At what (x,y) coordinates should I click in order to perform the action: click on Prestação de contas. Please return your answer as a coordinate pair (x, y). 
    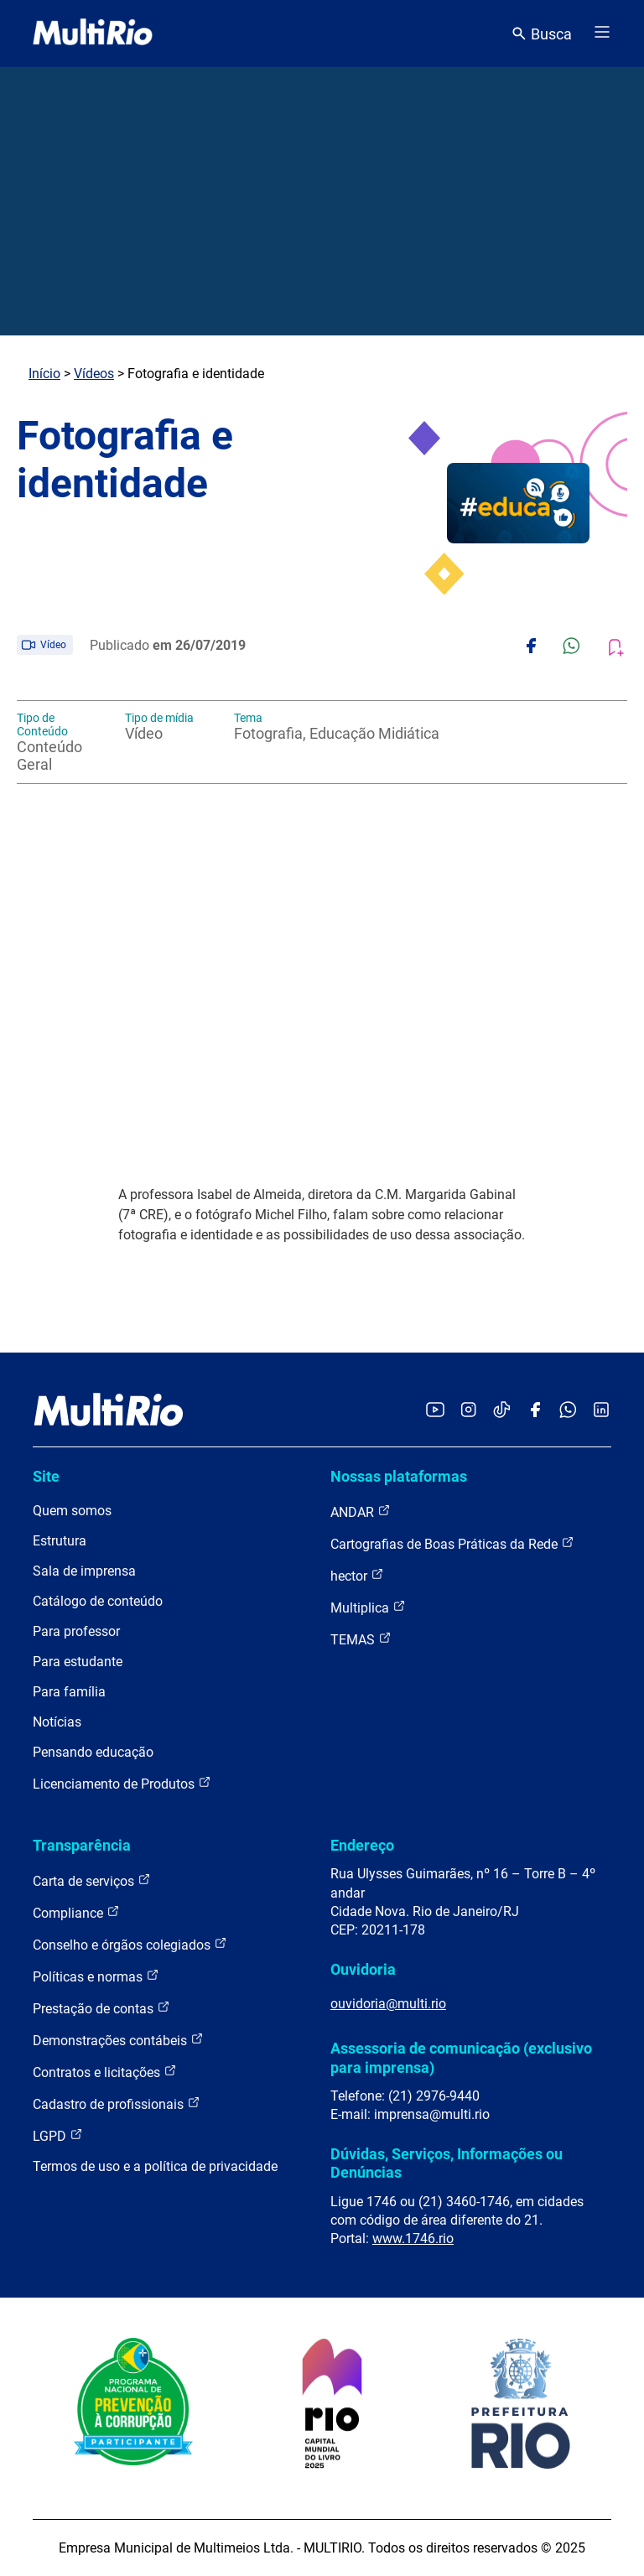
    Looking at the image, I should click on (101, 2008).